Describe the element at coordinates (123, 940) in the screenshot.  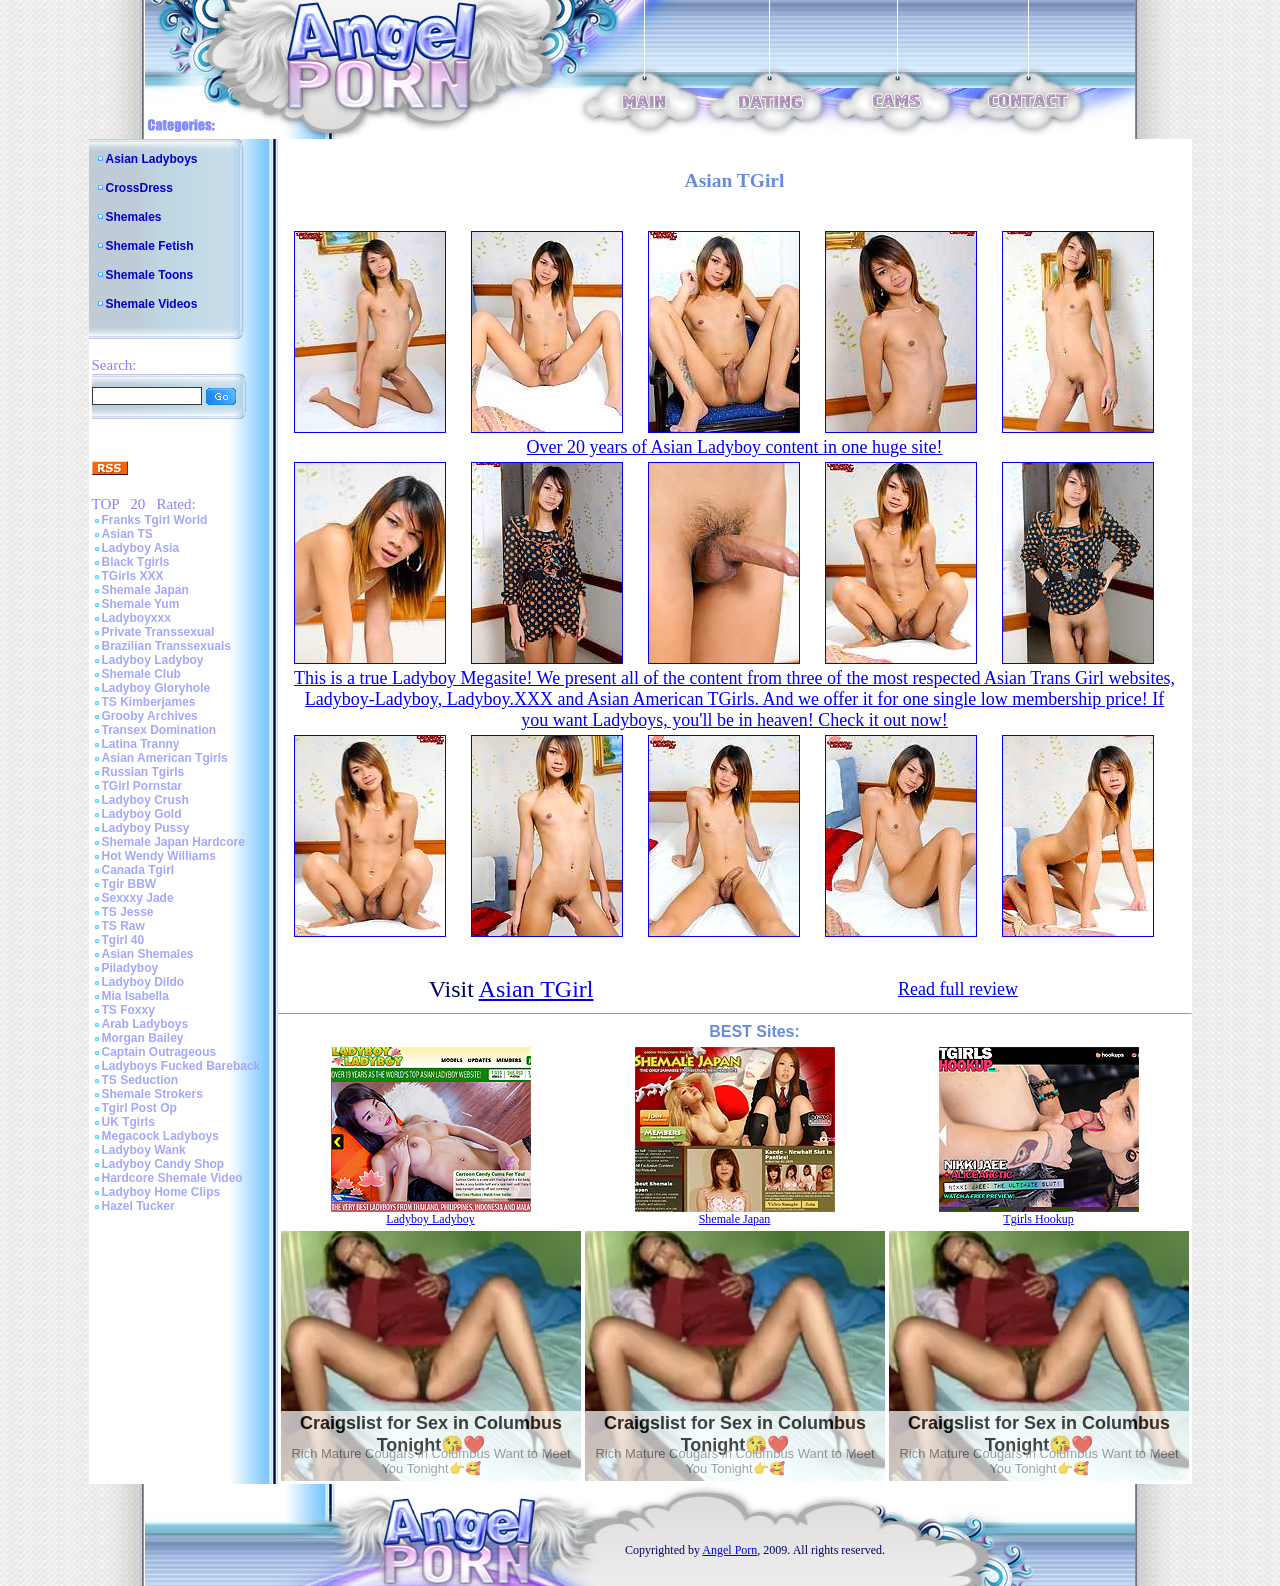
I see `Tgirl 40` at that location.